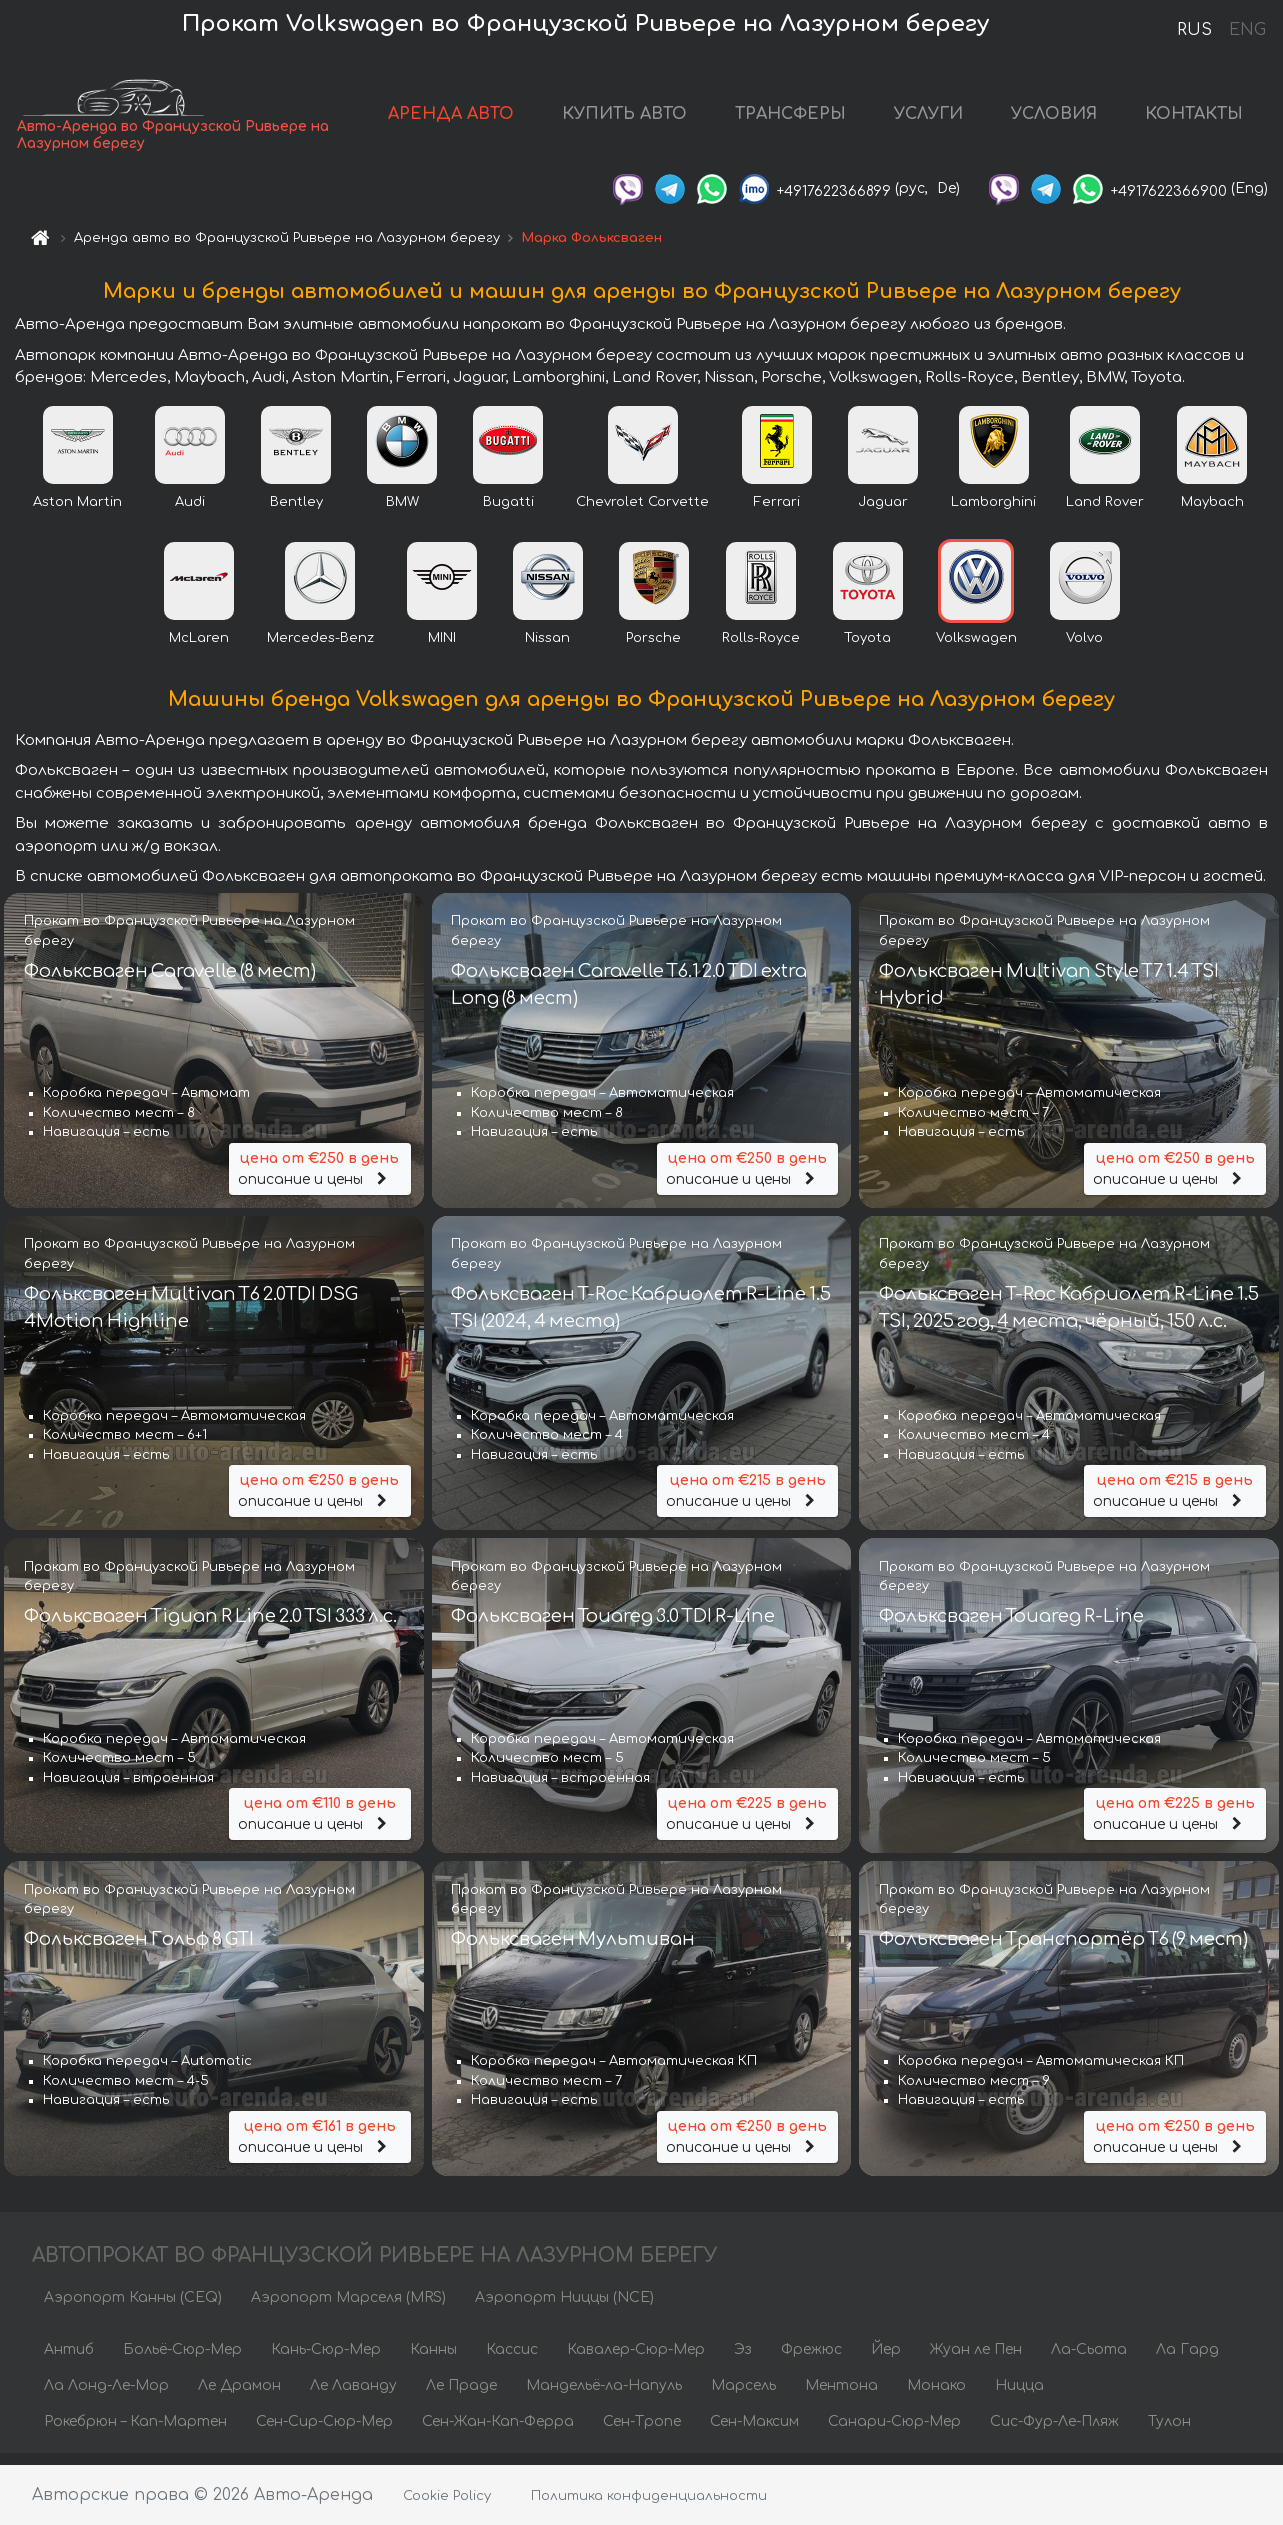  I want to click on Аэропорт Канны (CEQ), so click(133, 2308).